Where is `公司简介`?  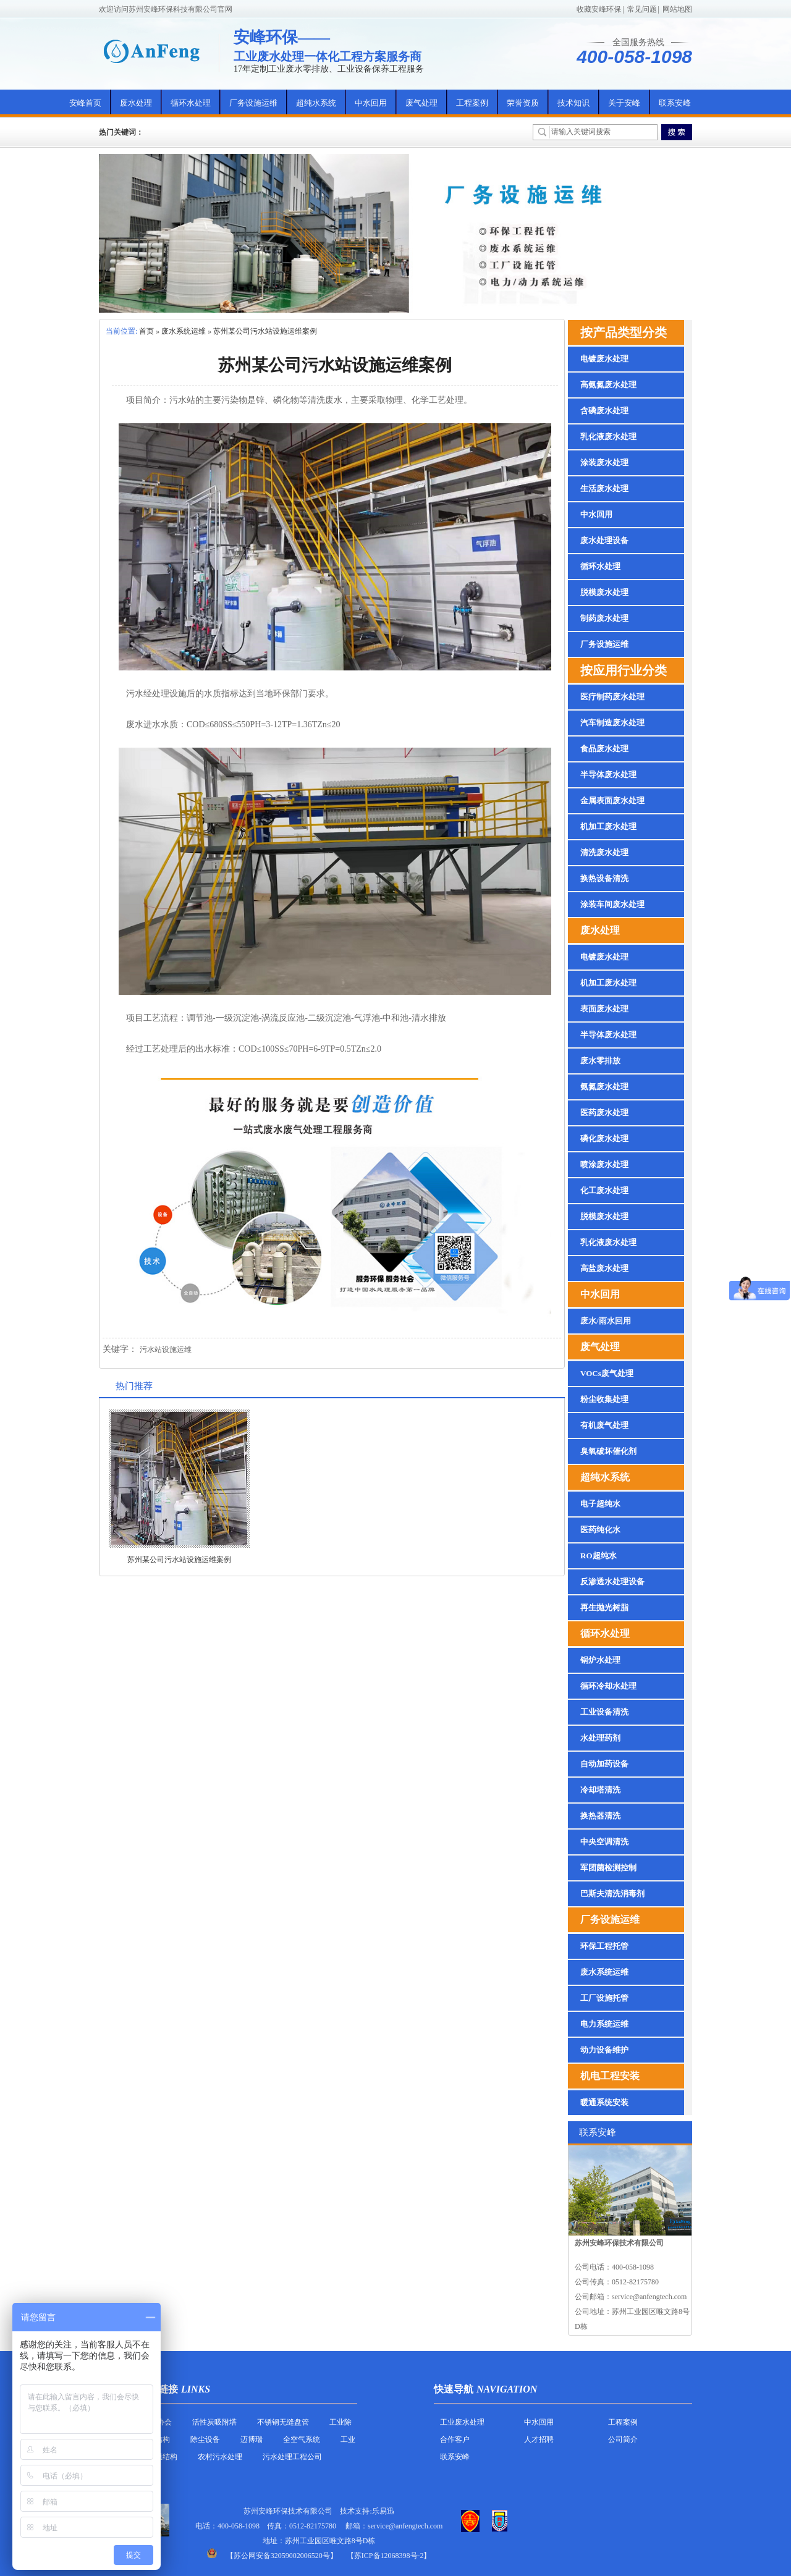
公司简介 is located at coordinates (623, 2439).